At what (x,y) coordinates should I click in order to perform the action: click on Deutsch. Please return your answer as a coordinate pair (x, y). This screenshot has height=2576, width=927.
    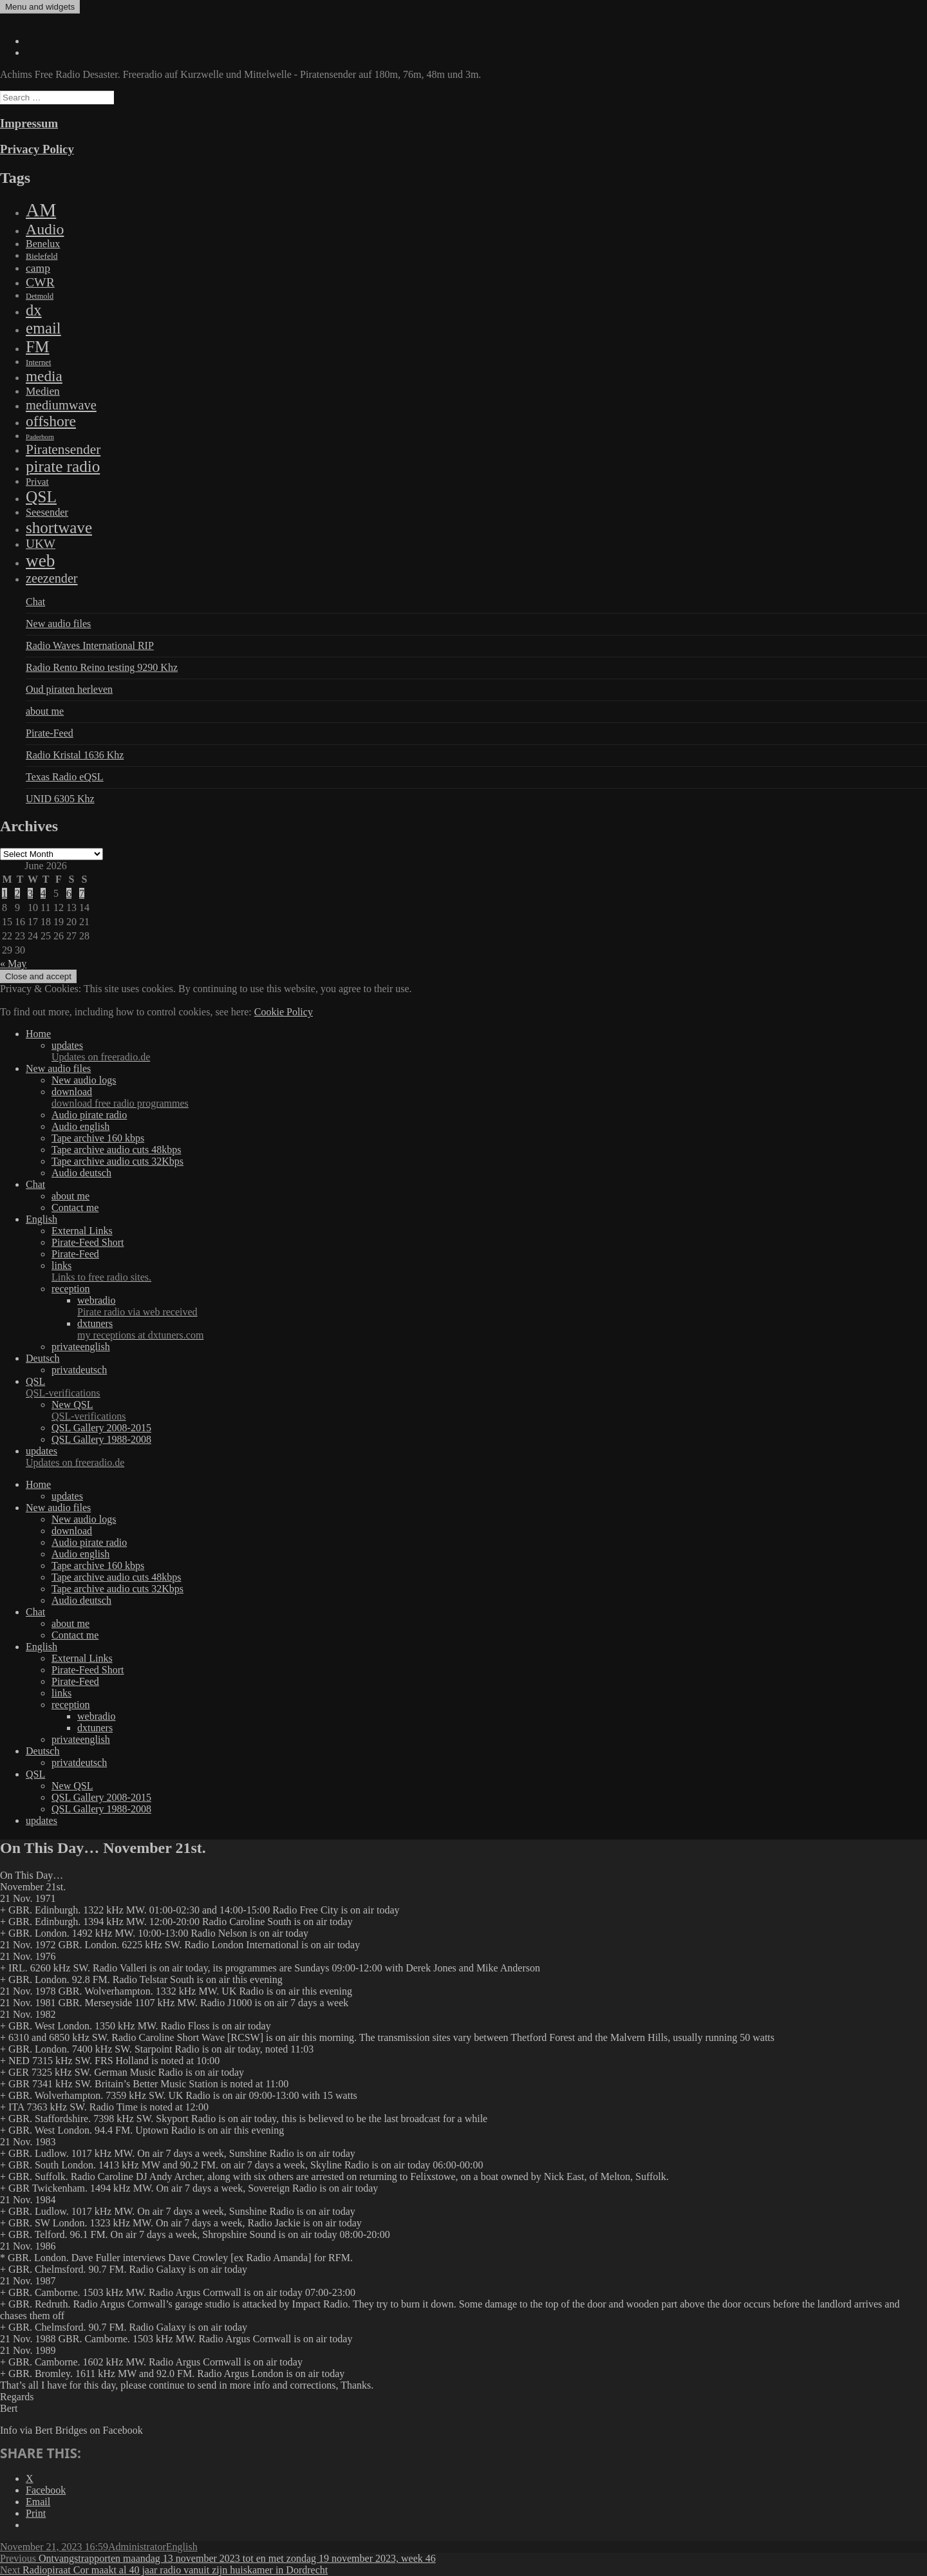
    Looking at the image, I should click on (42, 1358).